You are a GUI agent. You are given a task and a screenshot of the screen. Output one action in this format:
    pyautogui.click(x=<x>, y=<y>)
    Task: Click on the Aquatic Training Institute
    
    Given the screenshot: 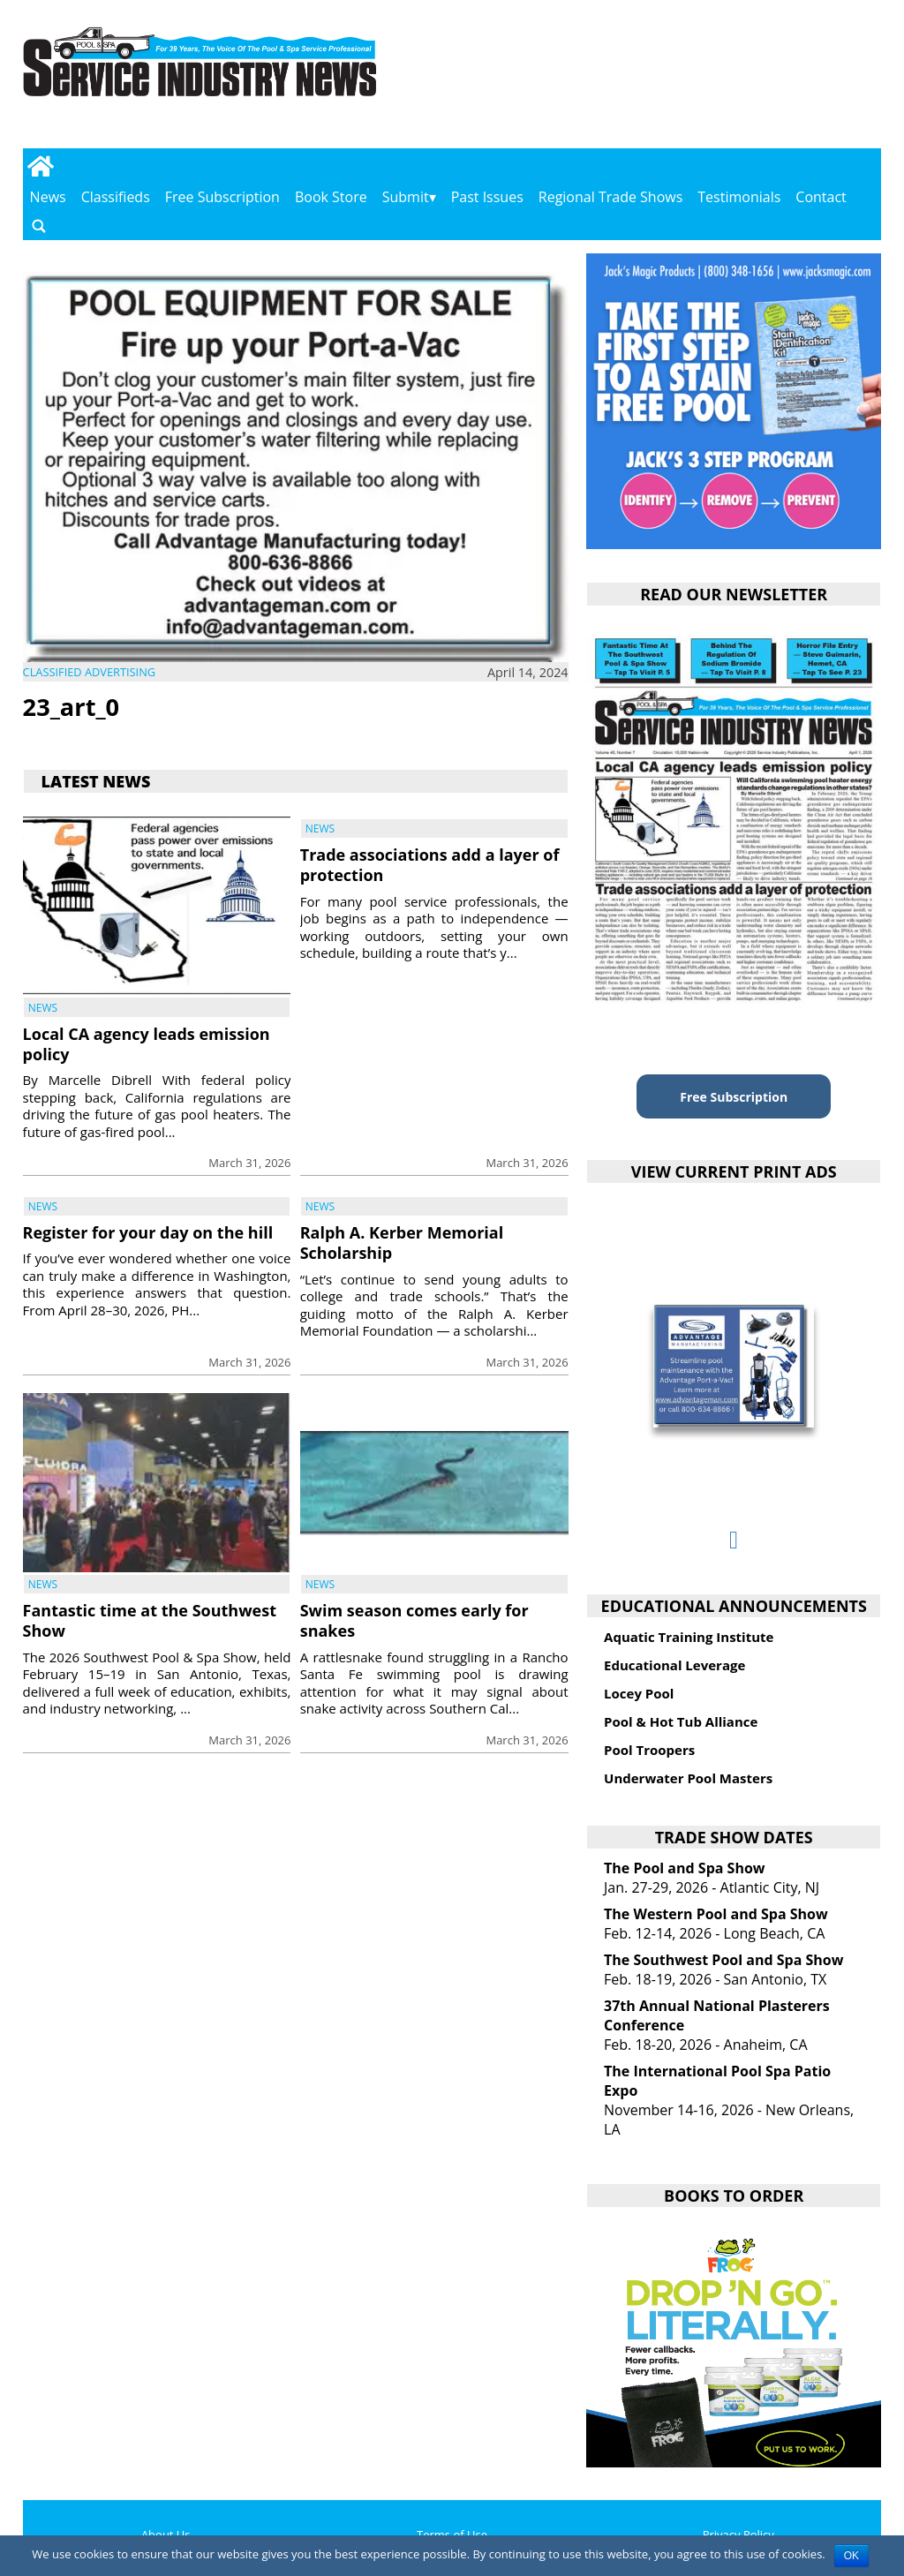 What is the action you would take?
    pyautogui.click(x=688, y=1637)
    